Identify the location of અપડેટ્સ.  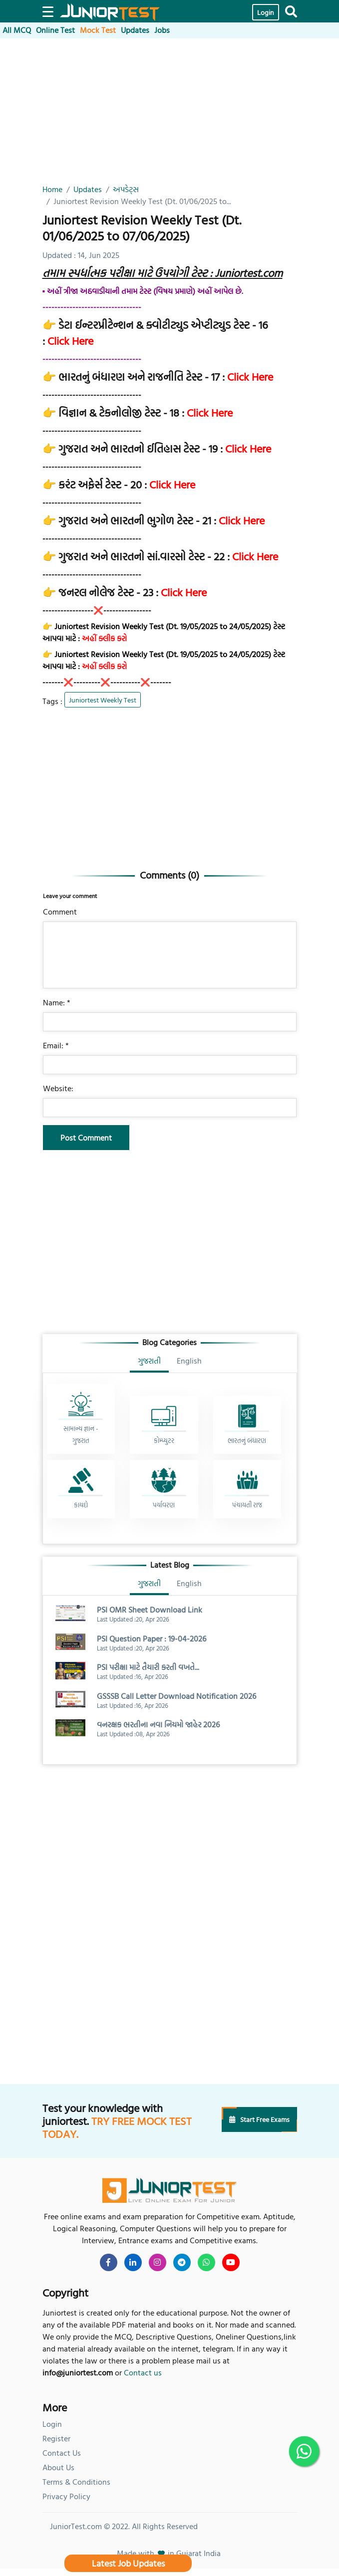
(126, 189).